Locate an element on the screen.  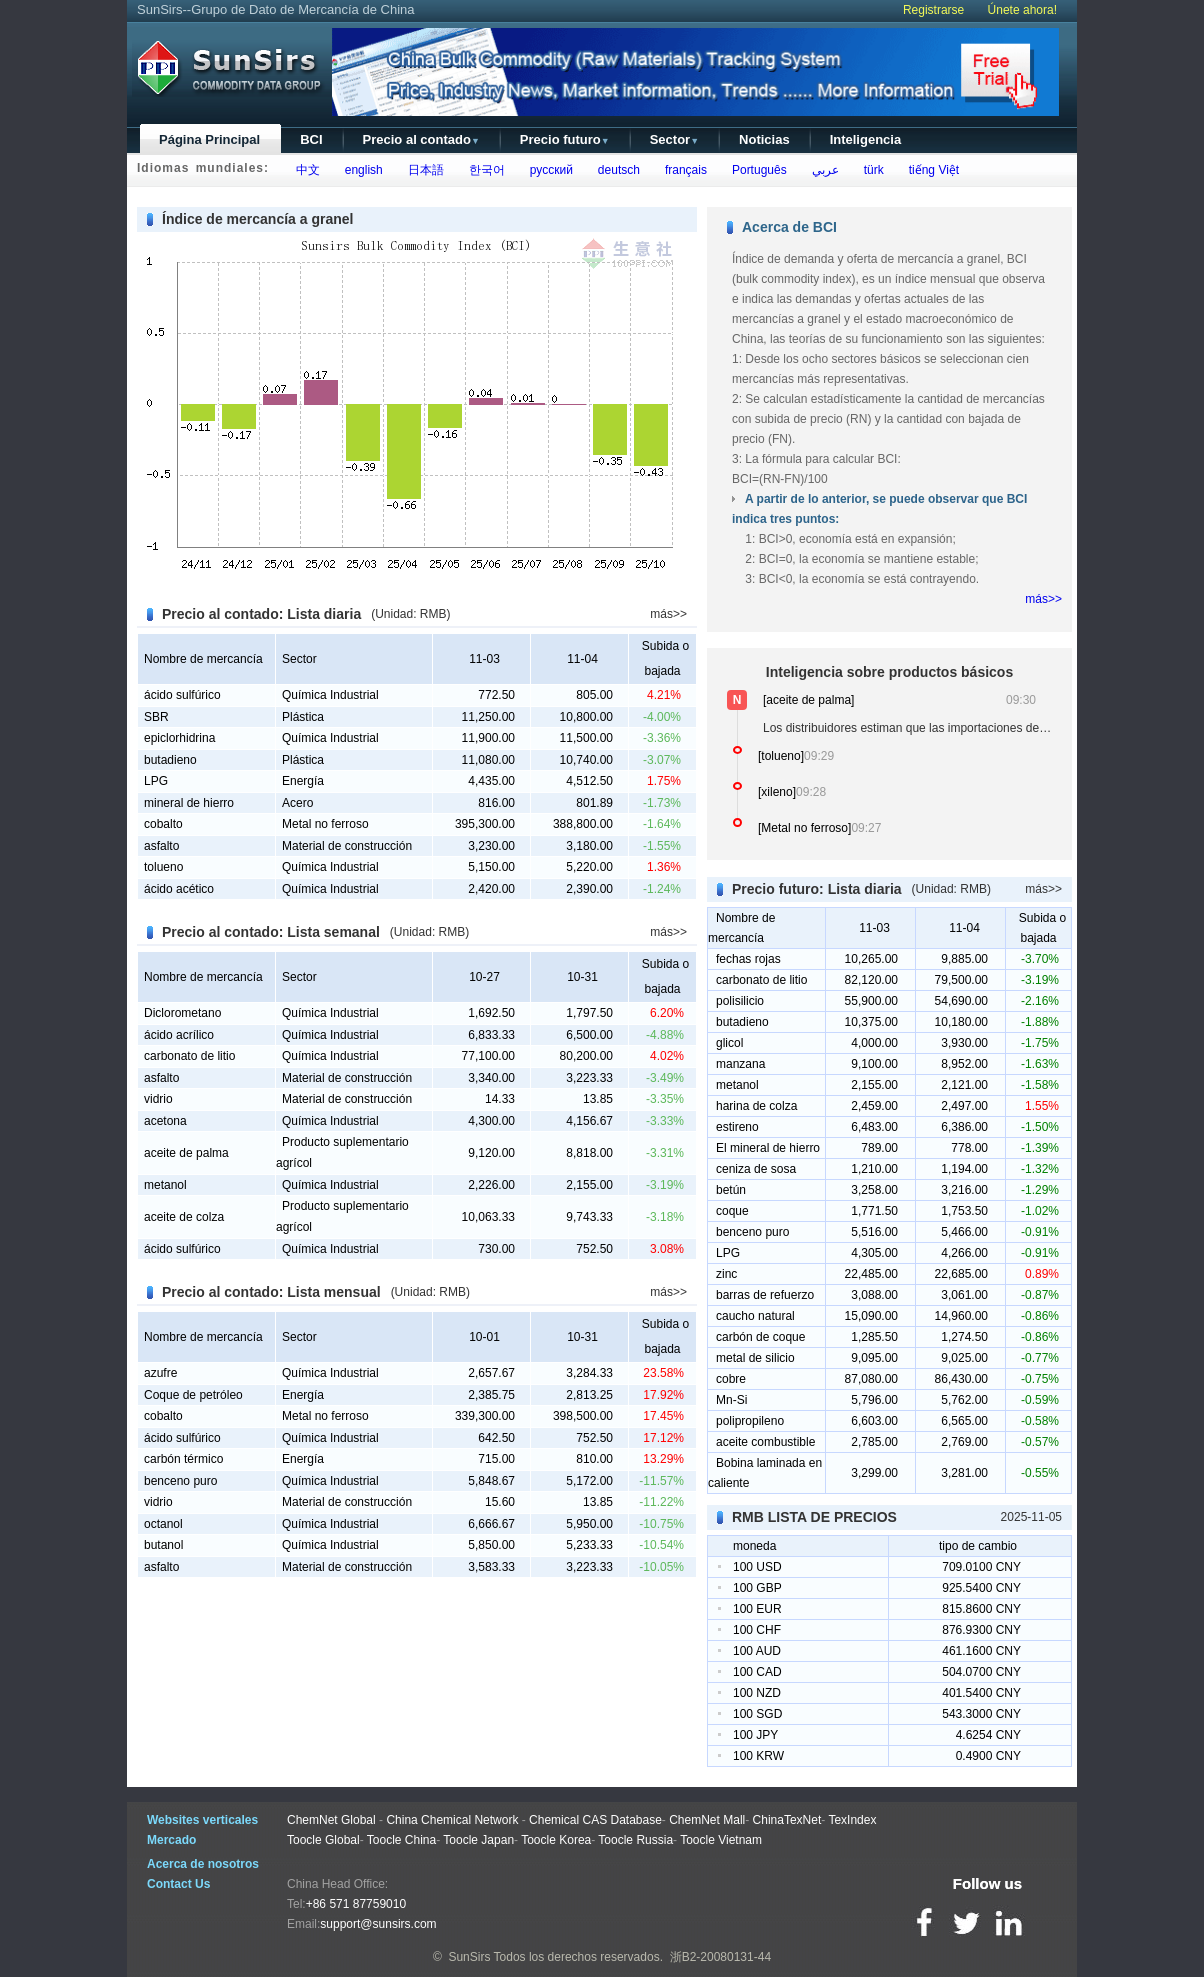
中文 is located at coordinates (304, 170).